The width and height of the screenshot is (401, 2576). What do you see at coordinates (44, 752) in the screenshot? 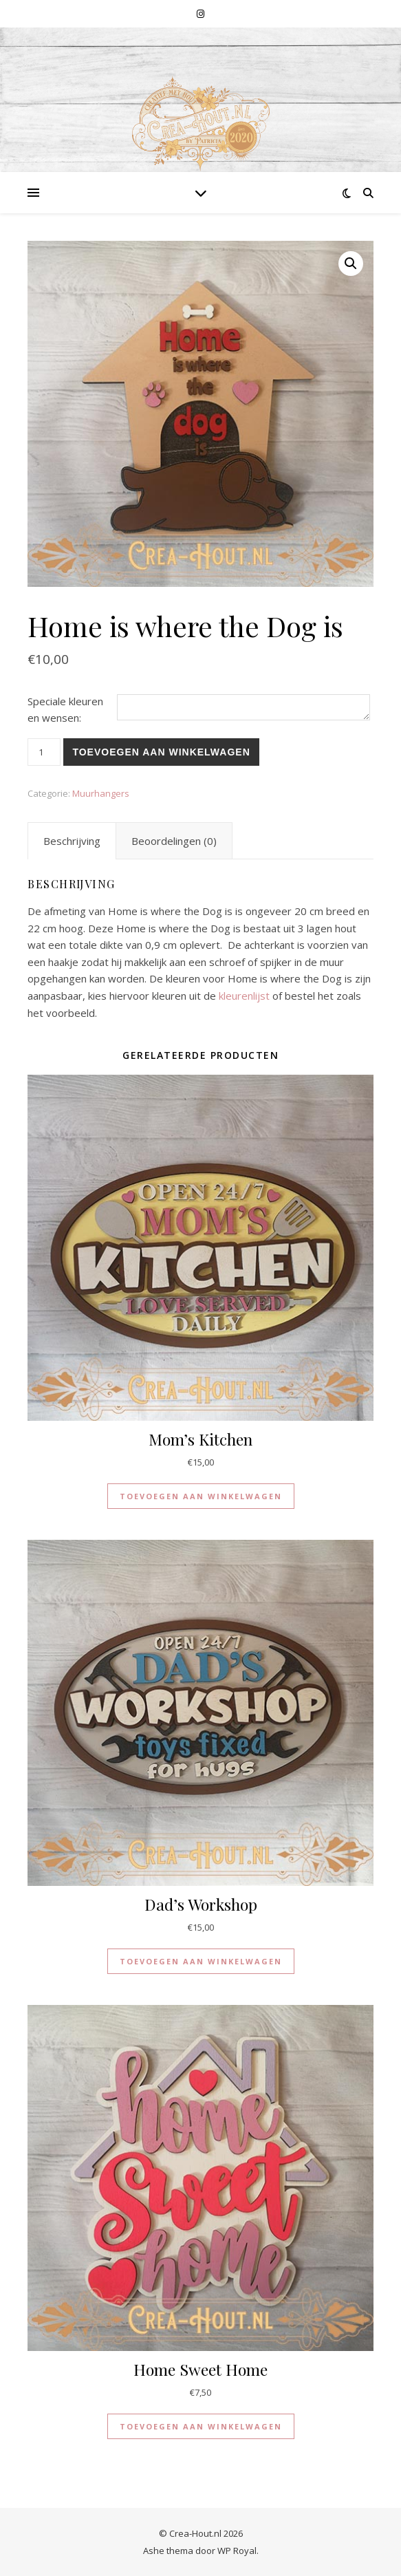
I see `[Productaantal]` at bounding box center [44, 752].